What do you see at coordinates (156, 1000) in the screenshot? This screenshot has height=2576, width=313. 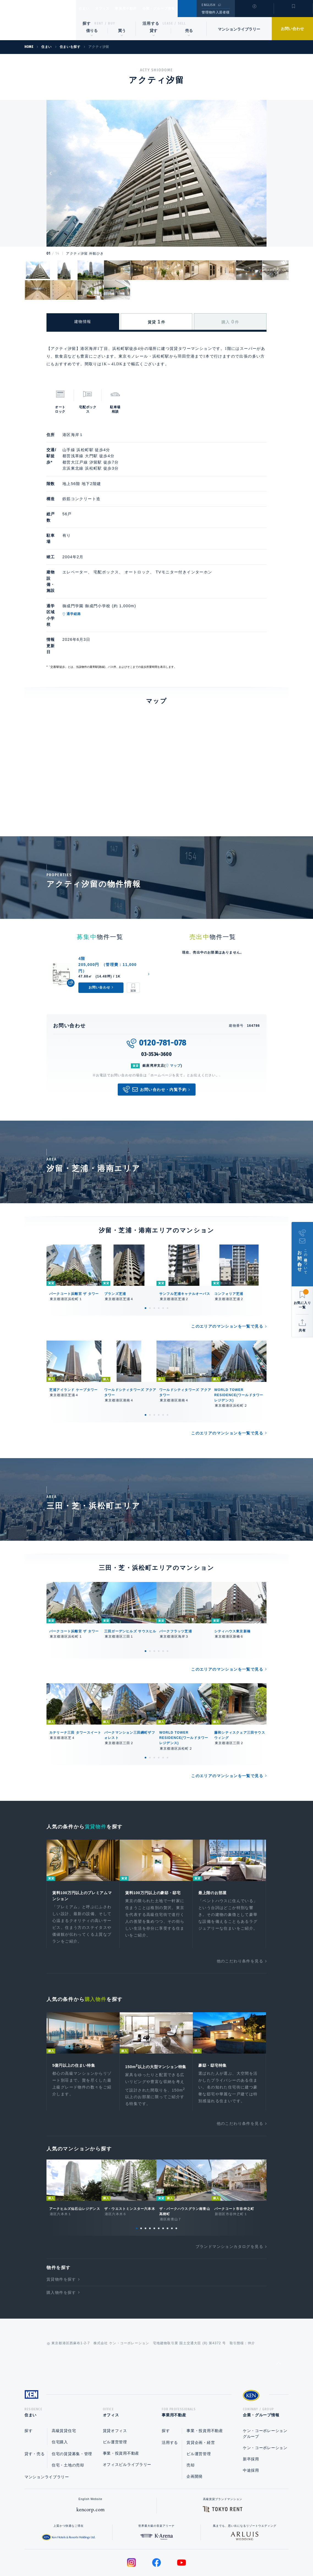 I see `03-3534-3600` at bounding box center [156, 1000].